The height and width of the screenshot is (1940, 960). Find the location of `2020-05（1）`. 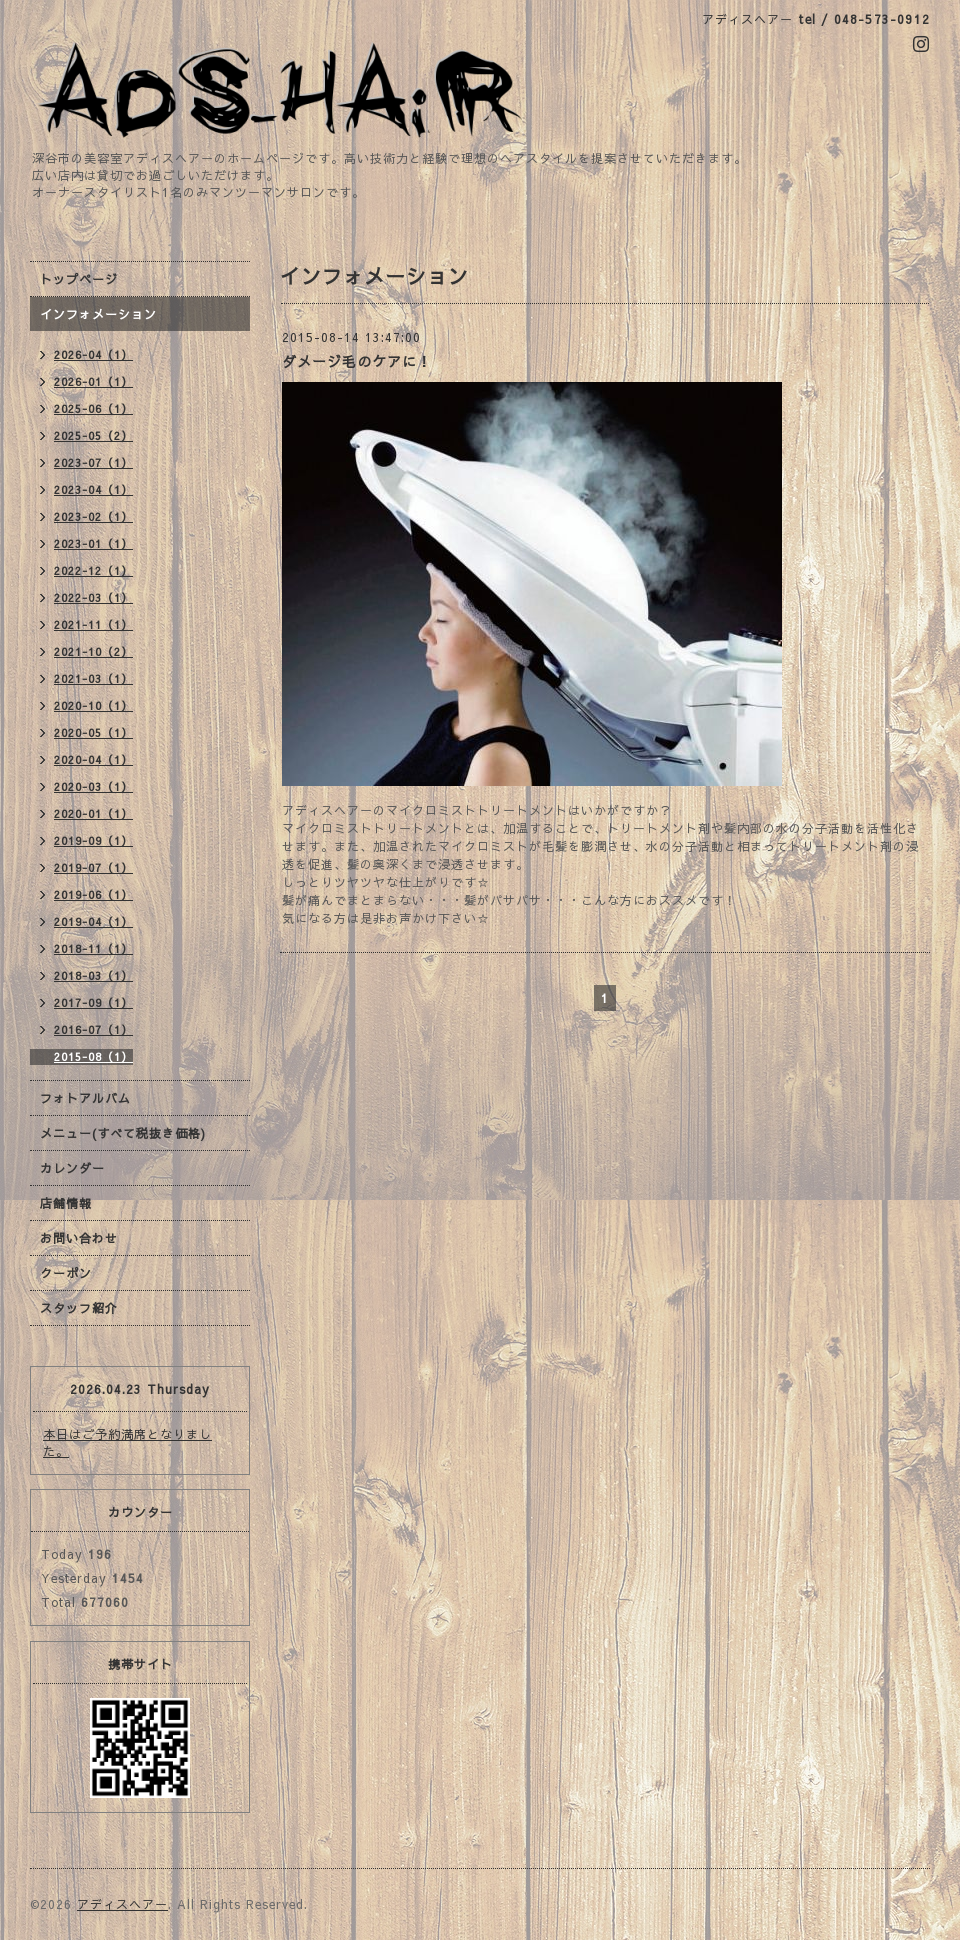

2020-05（1） is located at coordinates (93, 732).